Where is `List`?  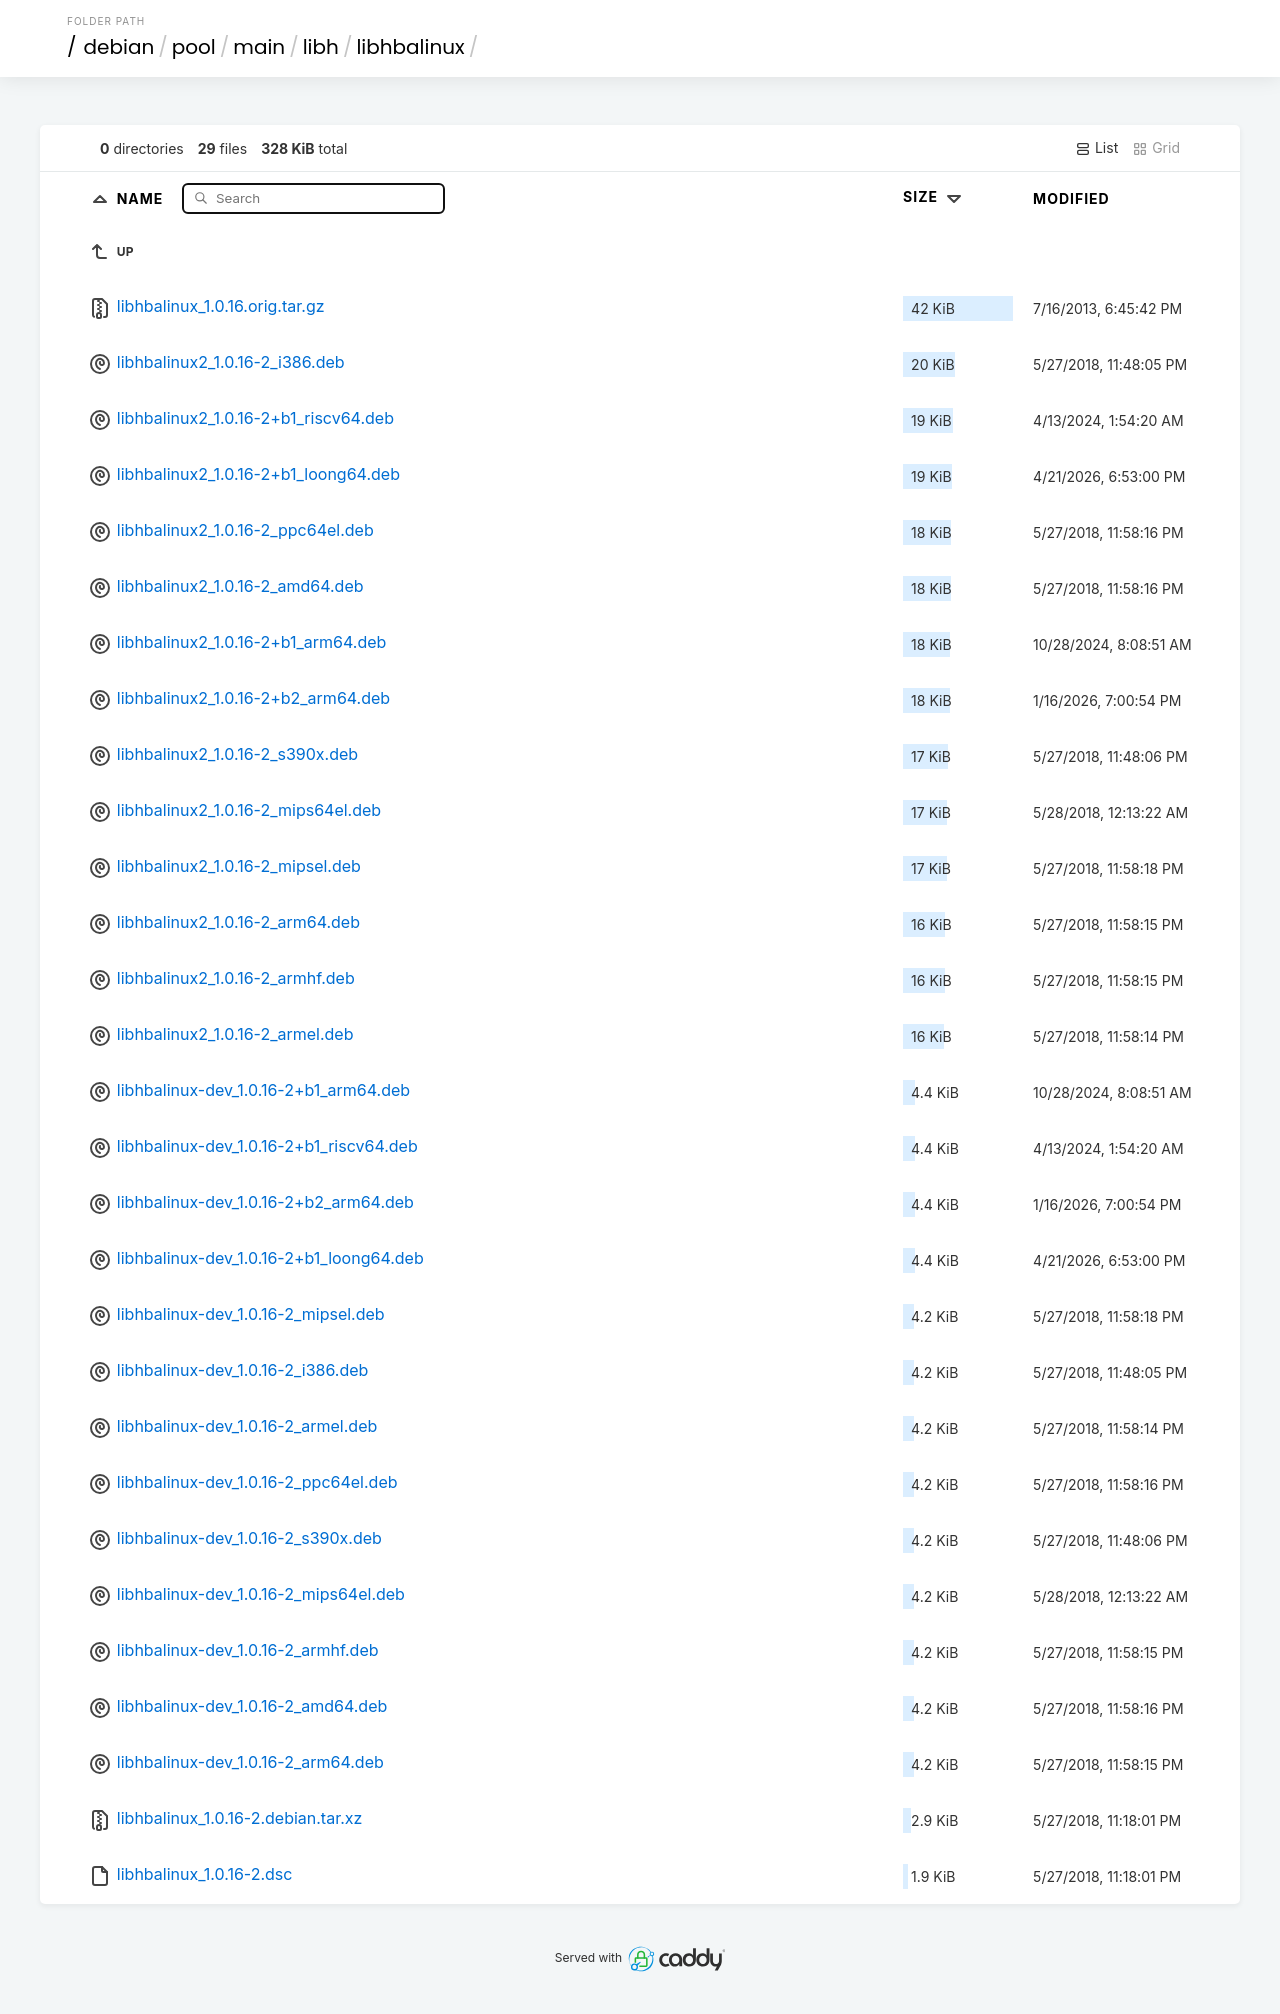
List is located at coordinates (1096, 148).